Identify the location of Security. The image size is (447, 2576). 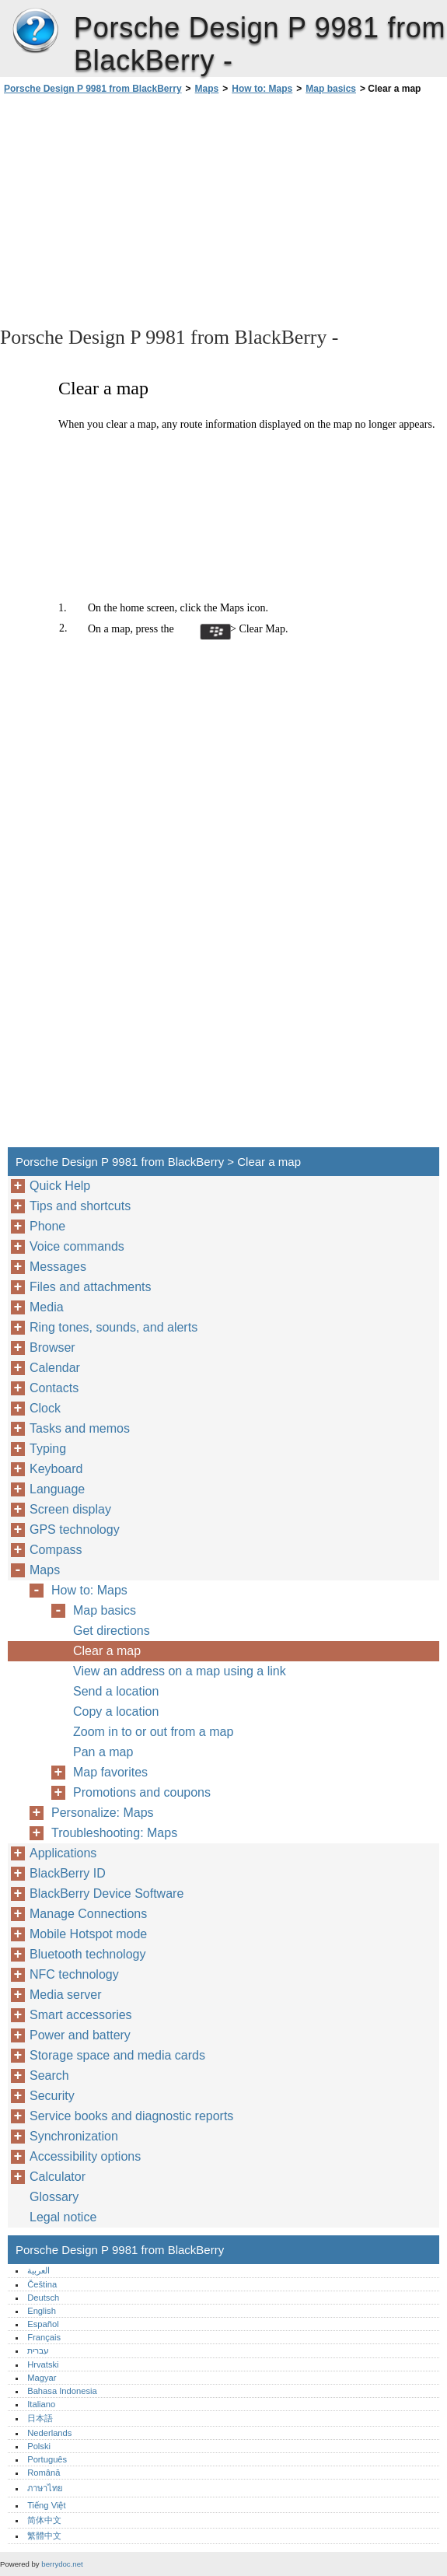
(52, 2095).